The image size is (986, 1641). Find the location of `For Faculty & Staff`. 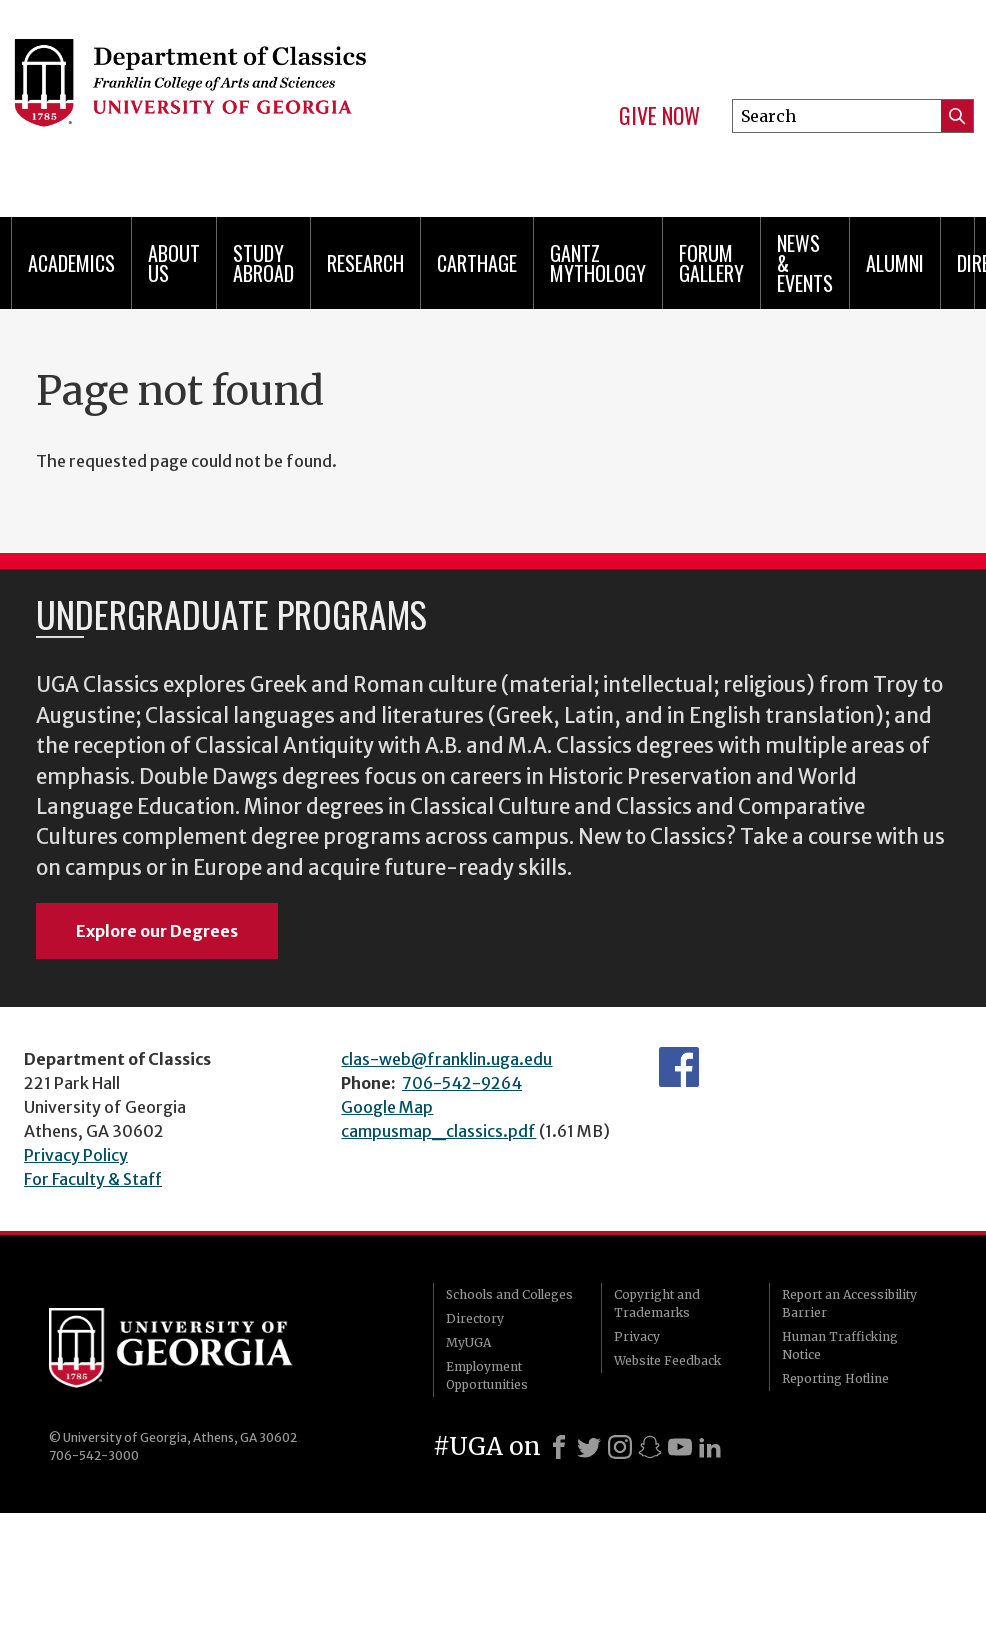

For Faculty & Staff is located at coordinates (93, 1179).